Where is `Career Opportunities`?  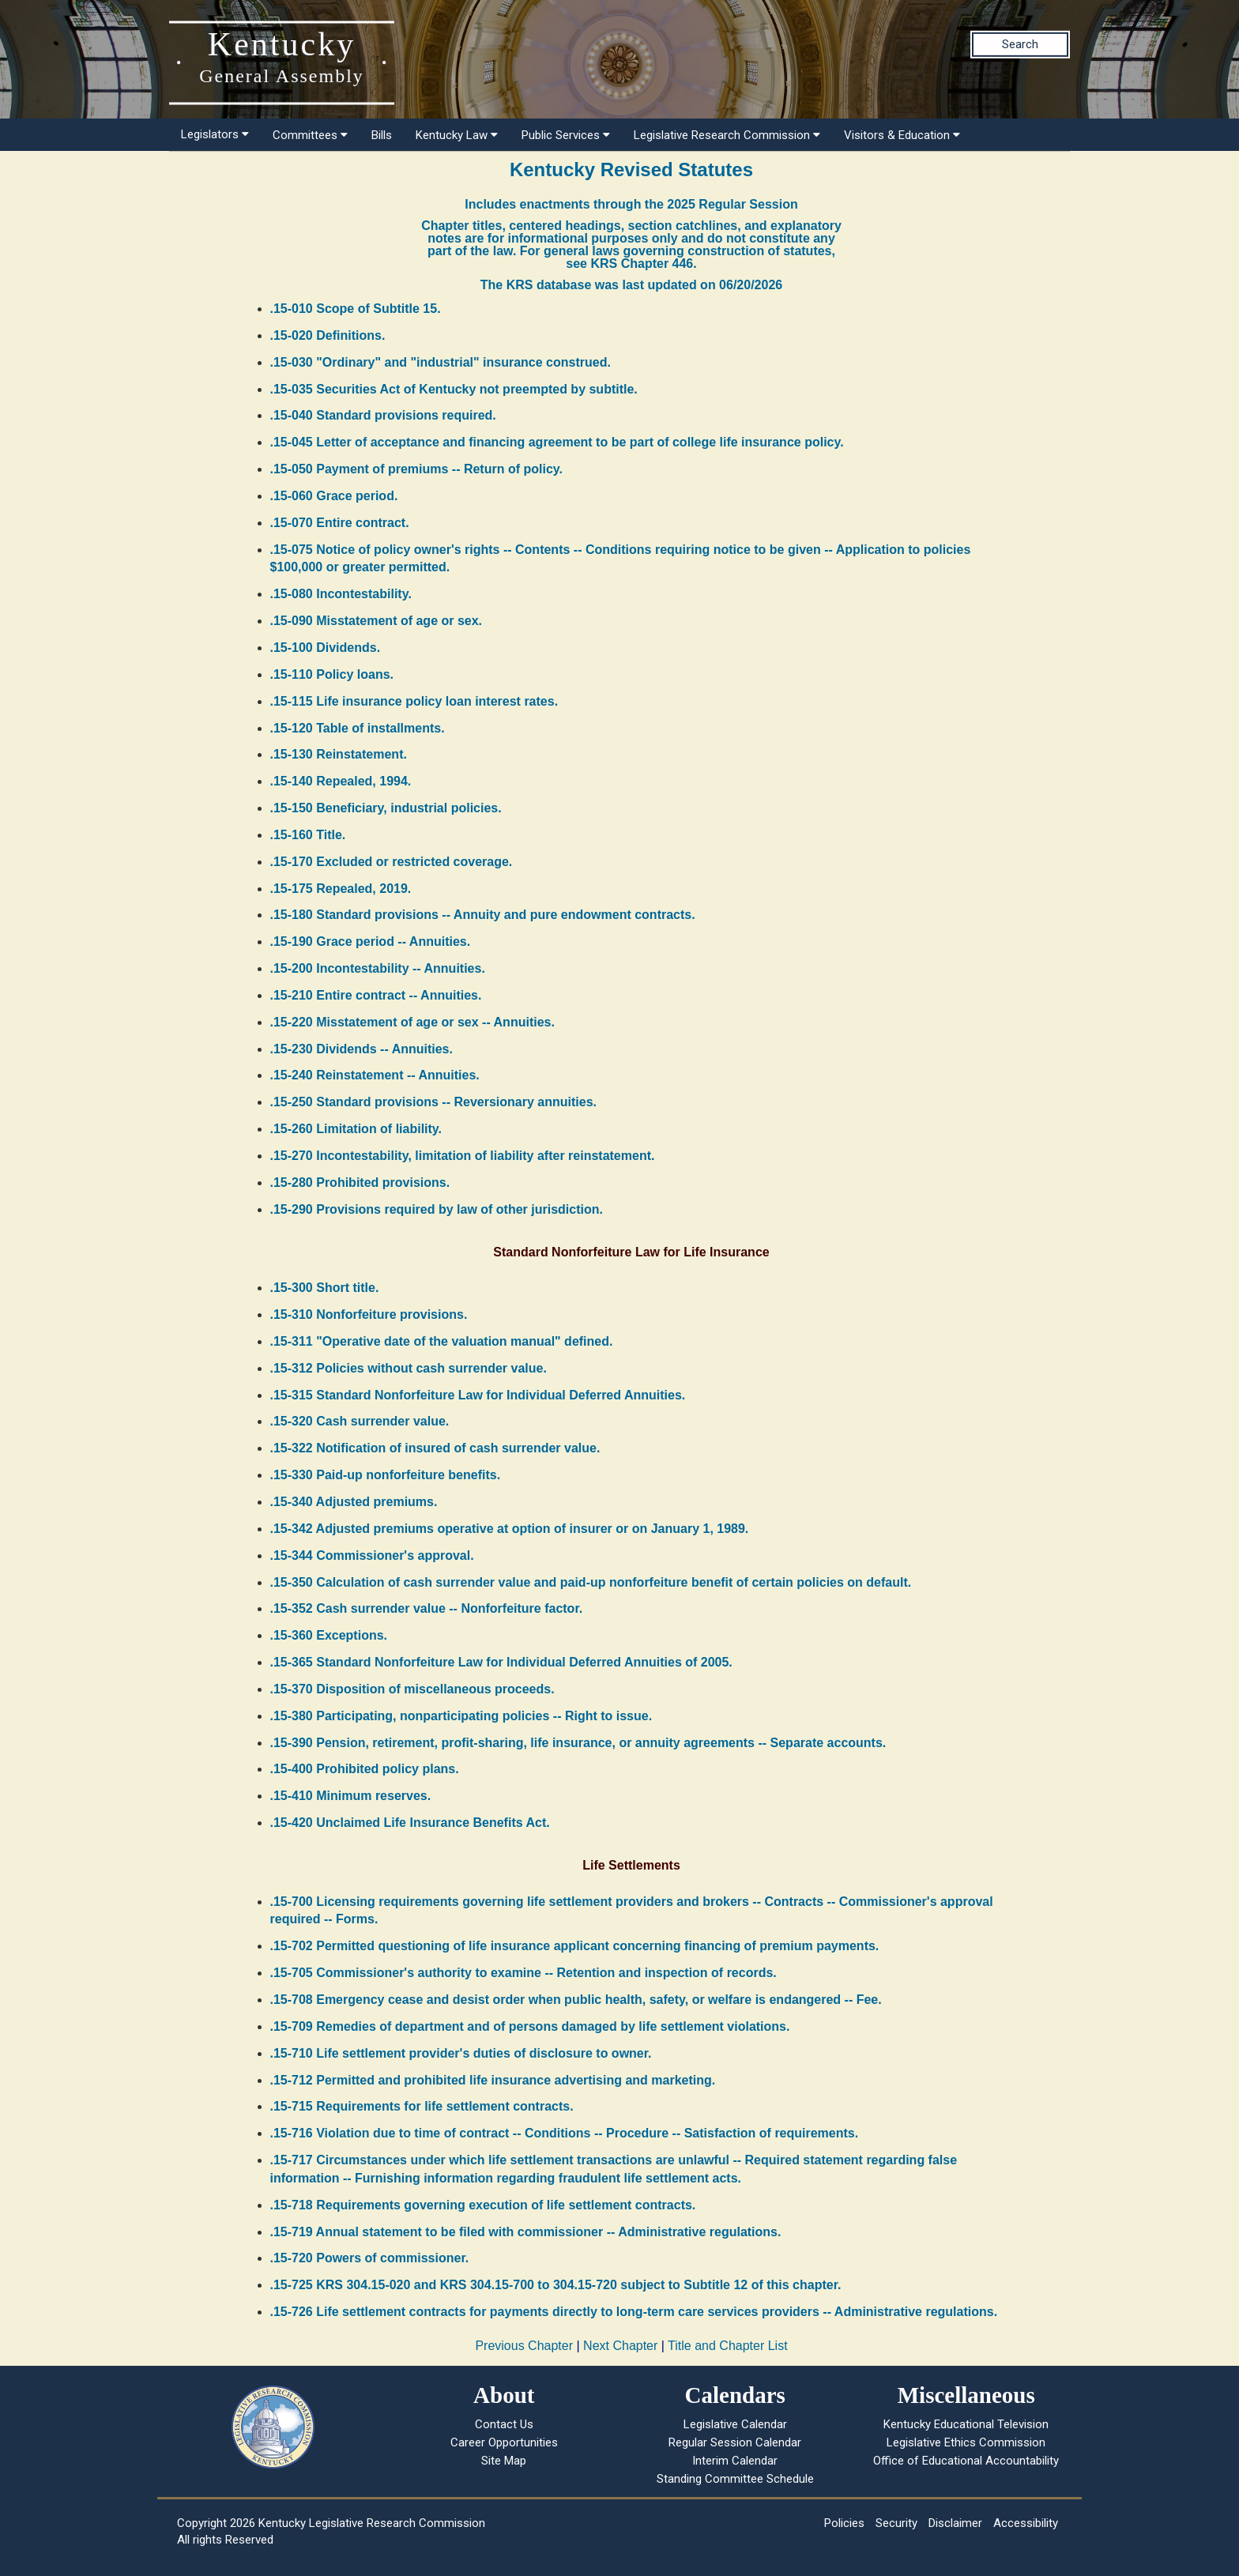 Career Opportunities is located at coordinates (504, 2442).